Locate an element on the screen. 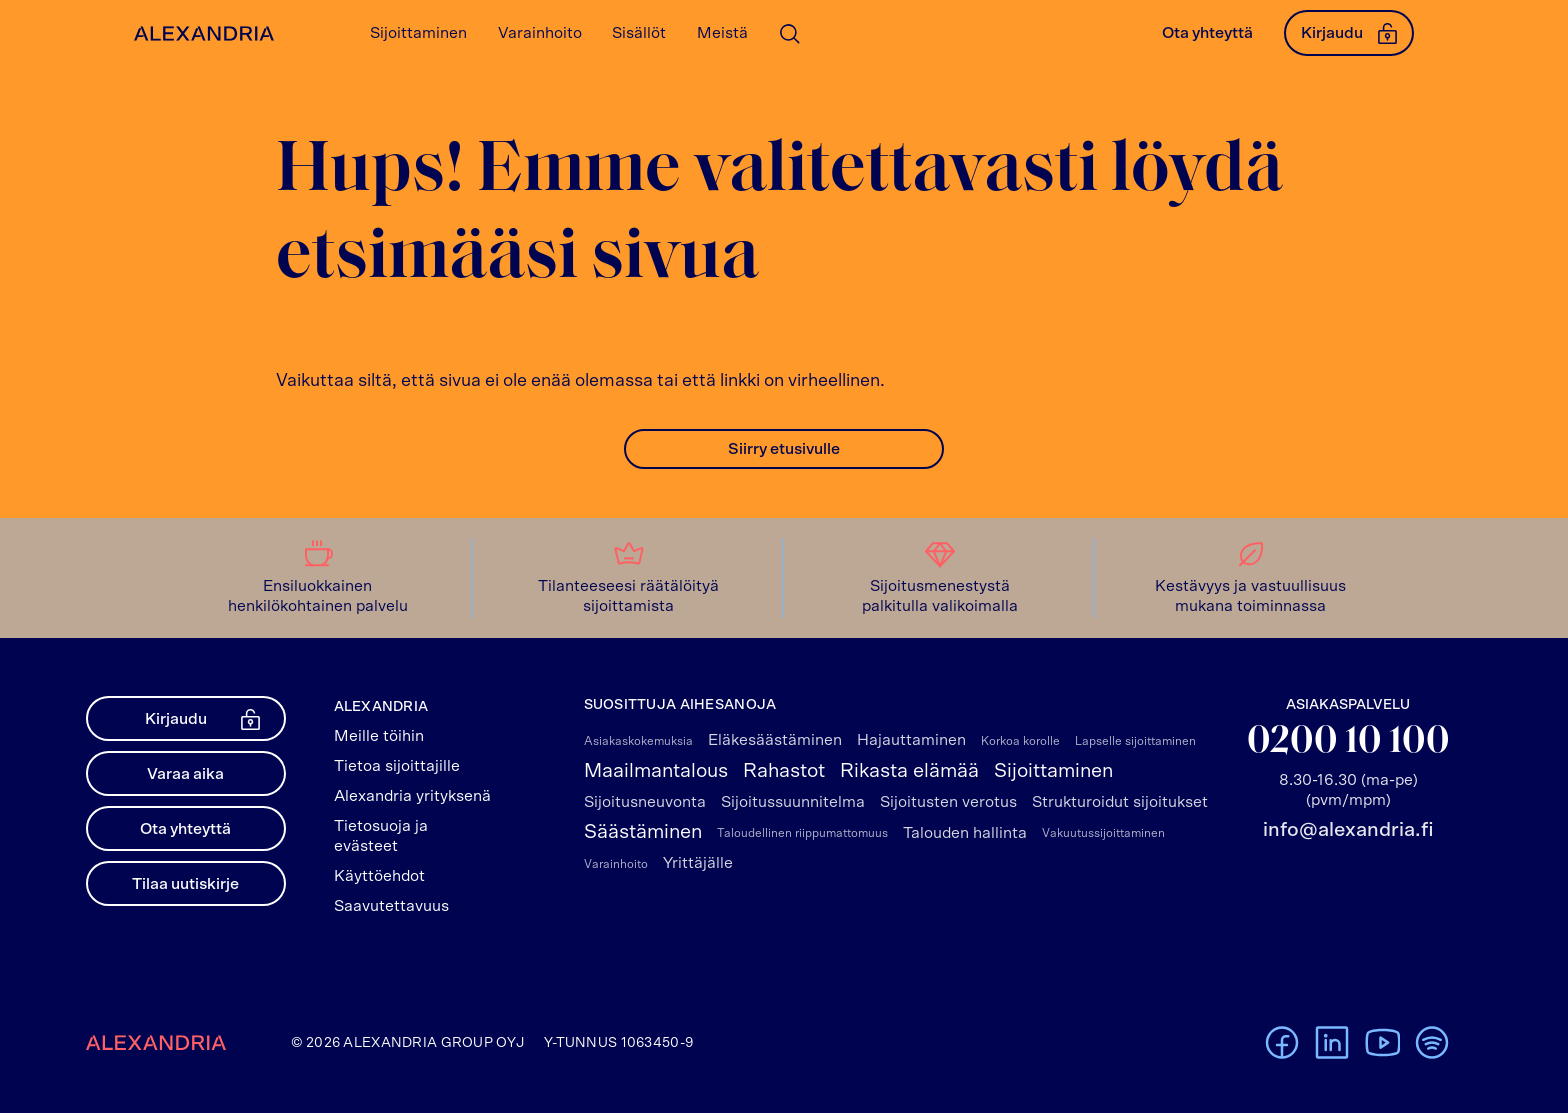  Yrittäjälle is located at coordinates (698, 863).